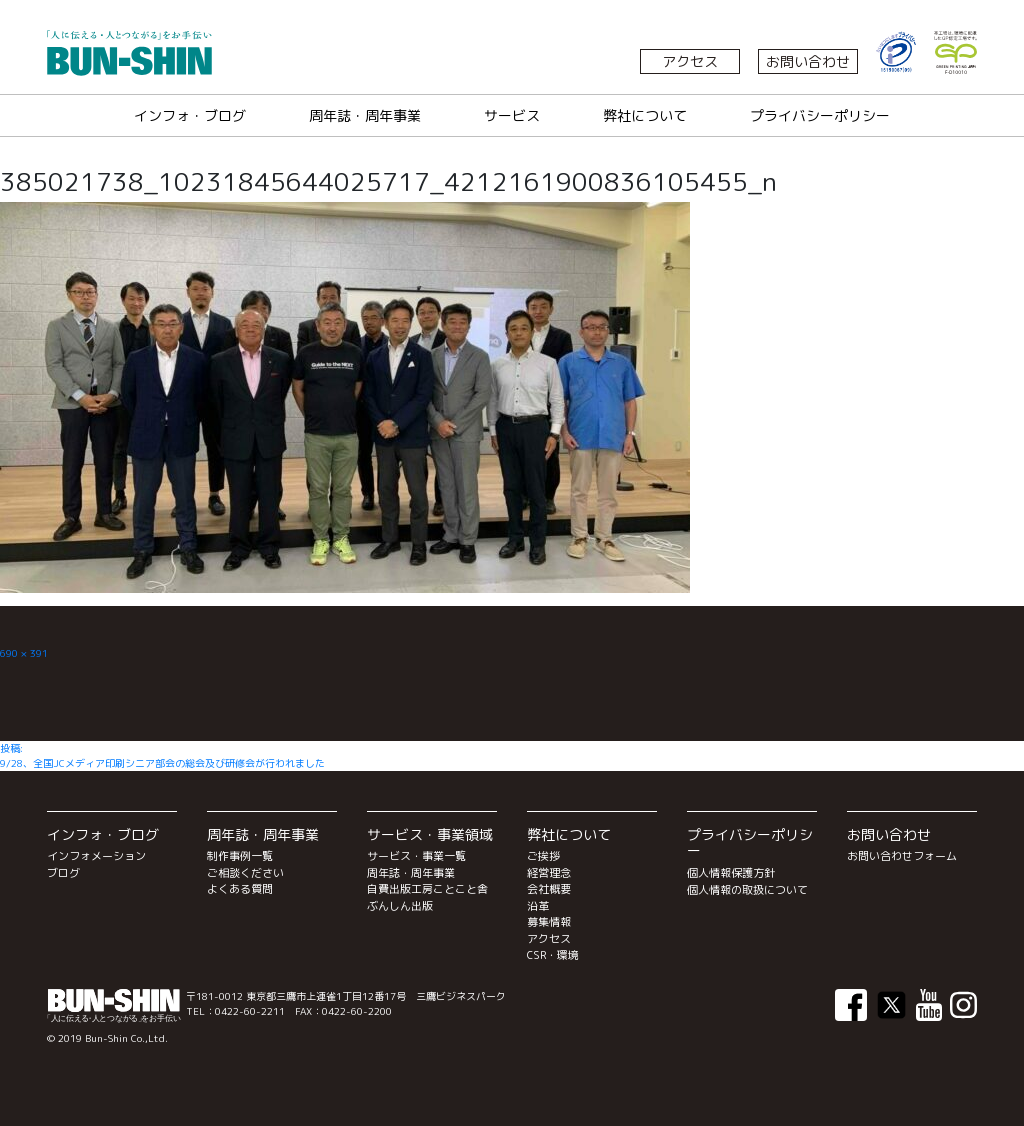 The width and height of the screenshot is (1024, 1126). What do you see at coordinates (427, 889) in the screenshot?
I see `自費出版工房ことこと舎` at bounding box center [427, 889].